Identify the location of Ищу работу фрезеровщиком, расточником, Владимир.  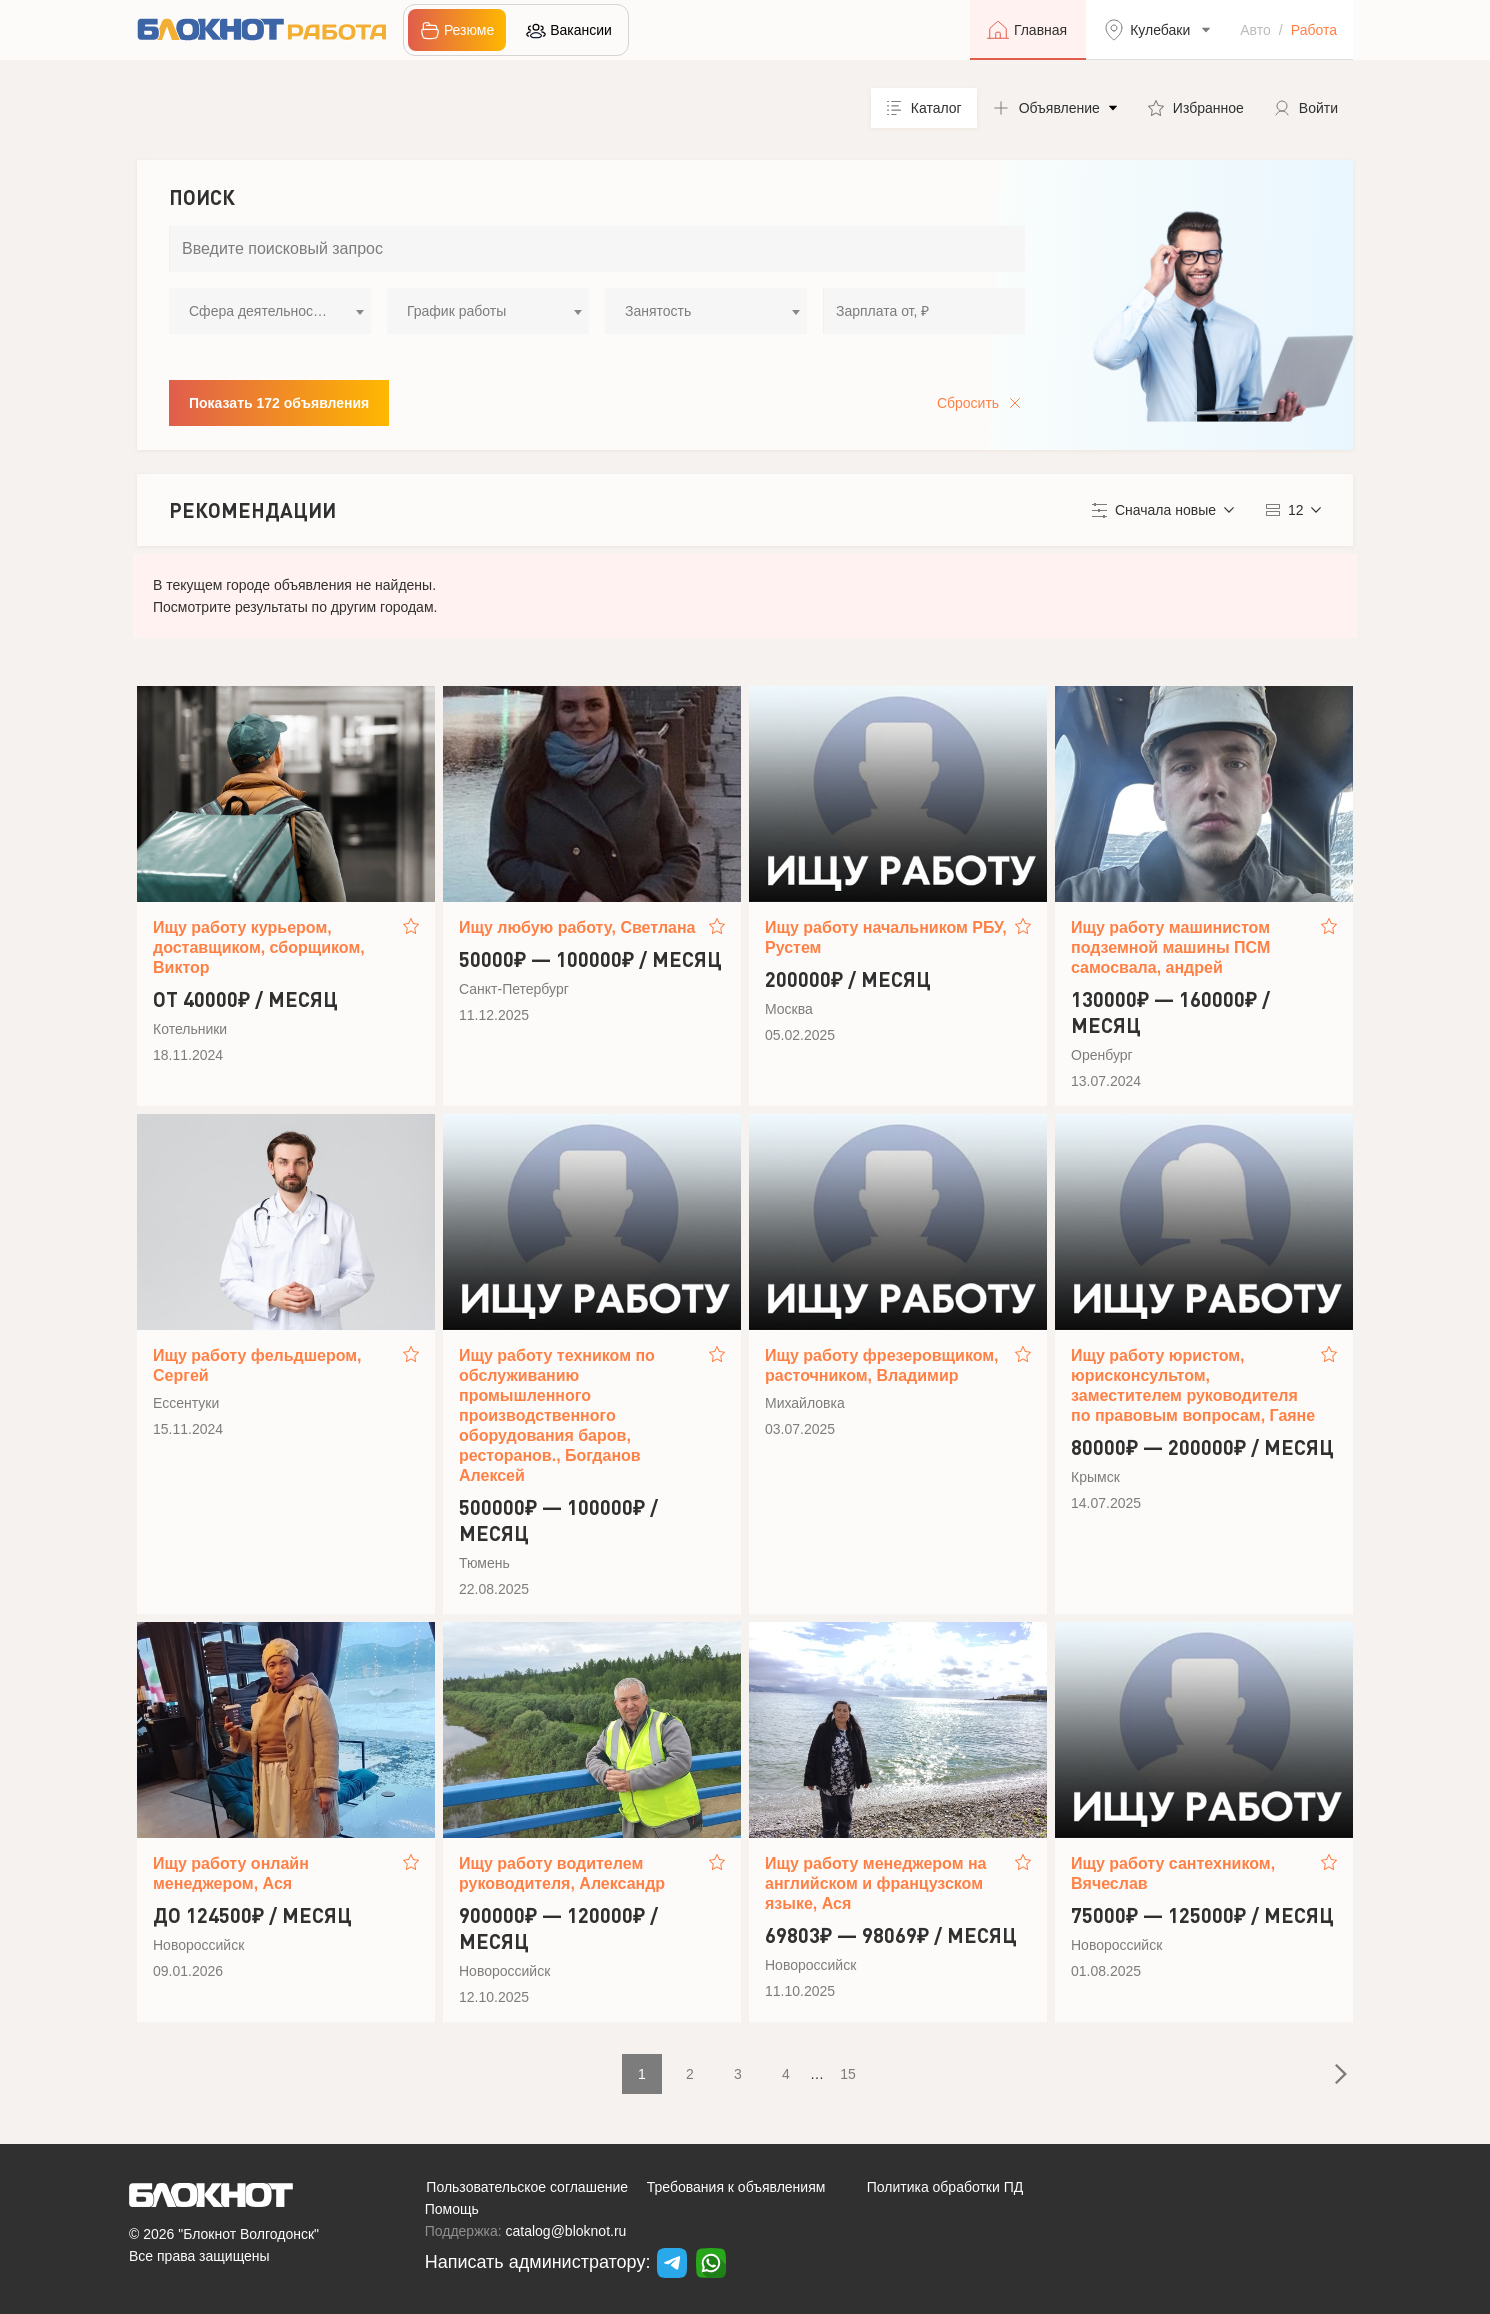
(882, 1365).